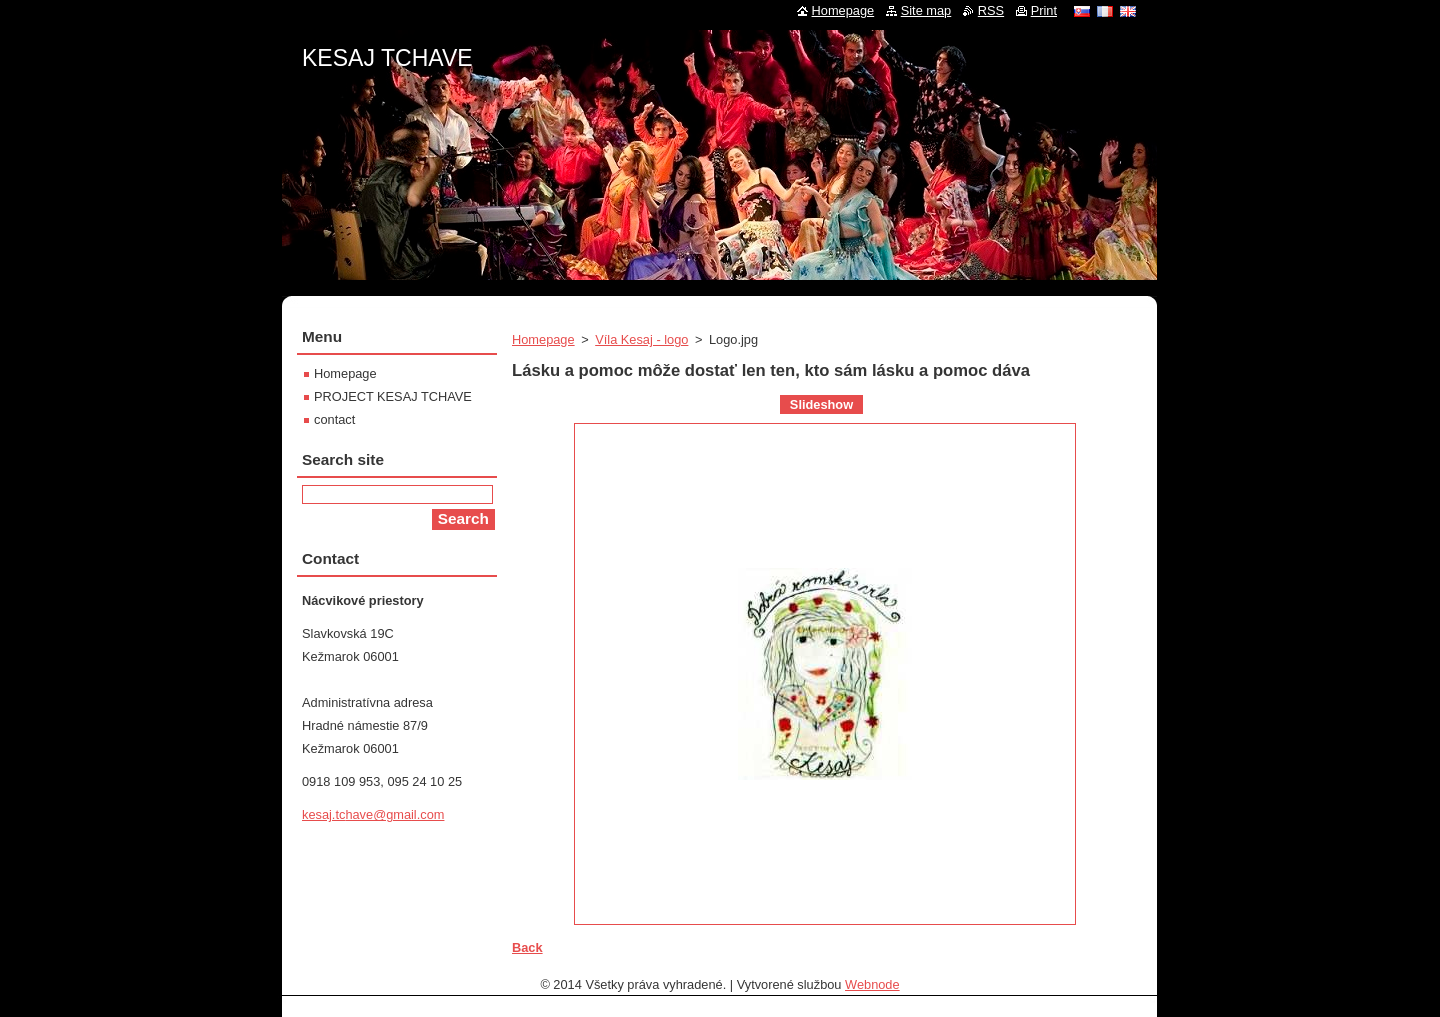  Describe the element at coordinates (641, 339) in the screenshot. I see `Víla Kesaj - logo` at that location.